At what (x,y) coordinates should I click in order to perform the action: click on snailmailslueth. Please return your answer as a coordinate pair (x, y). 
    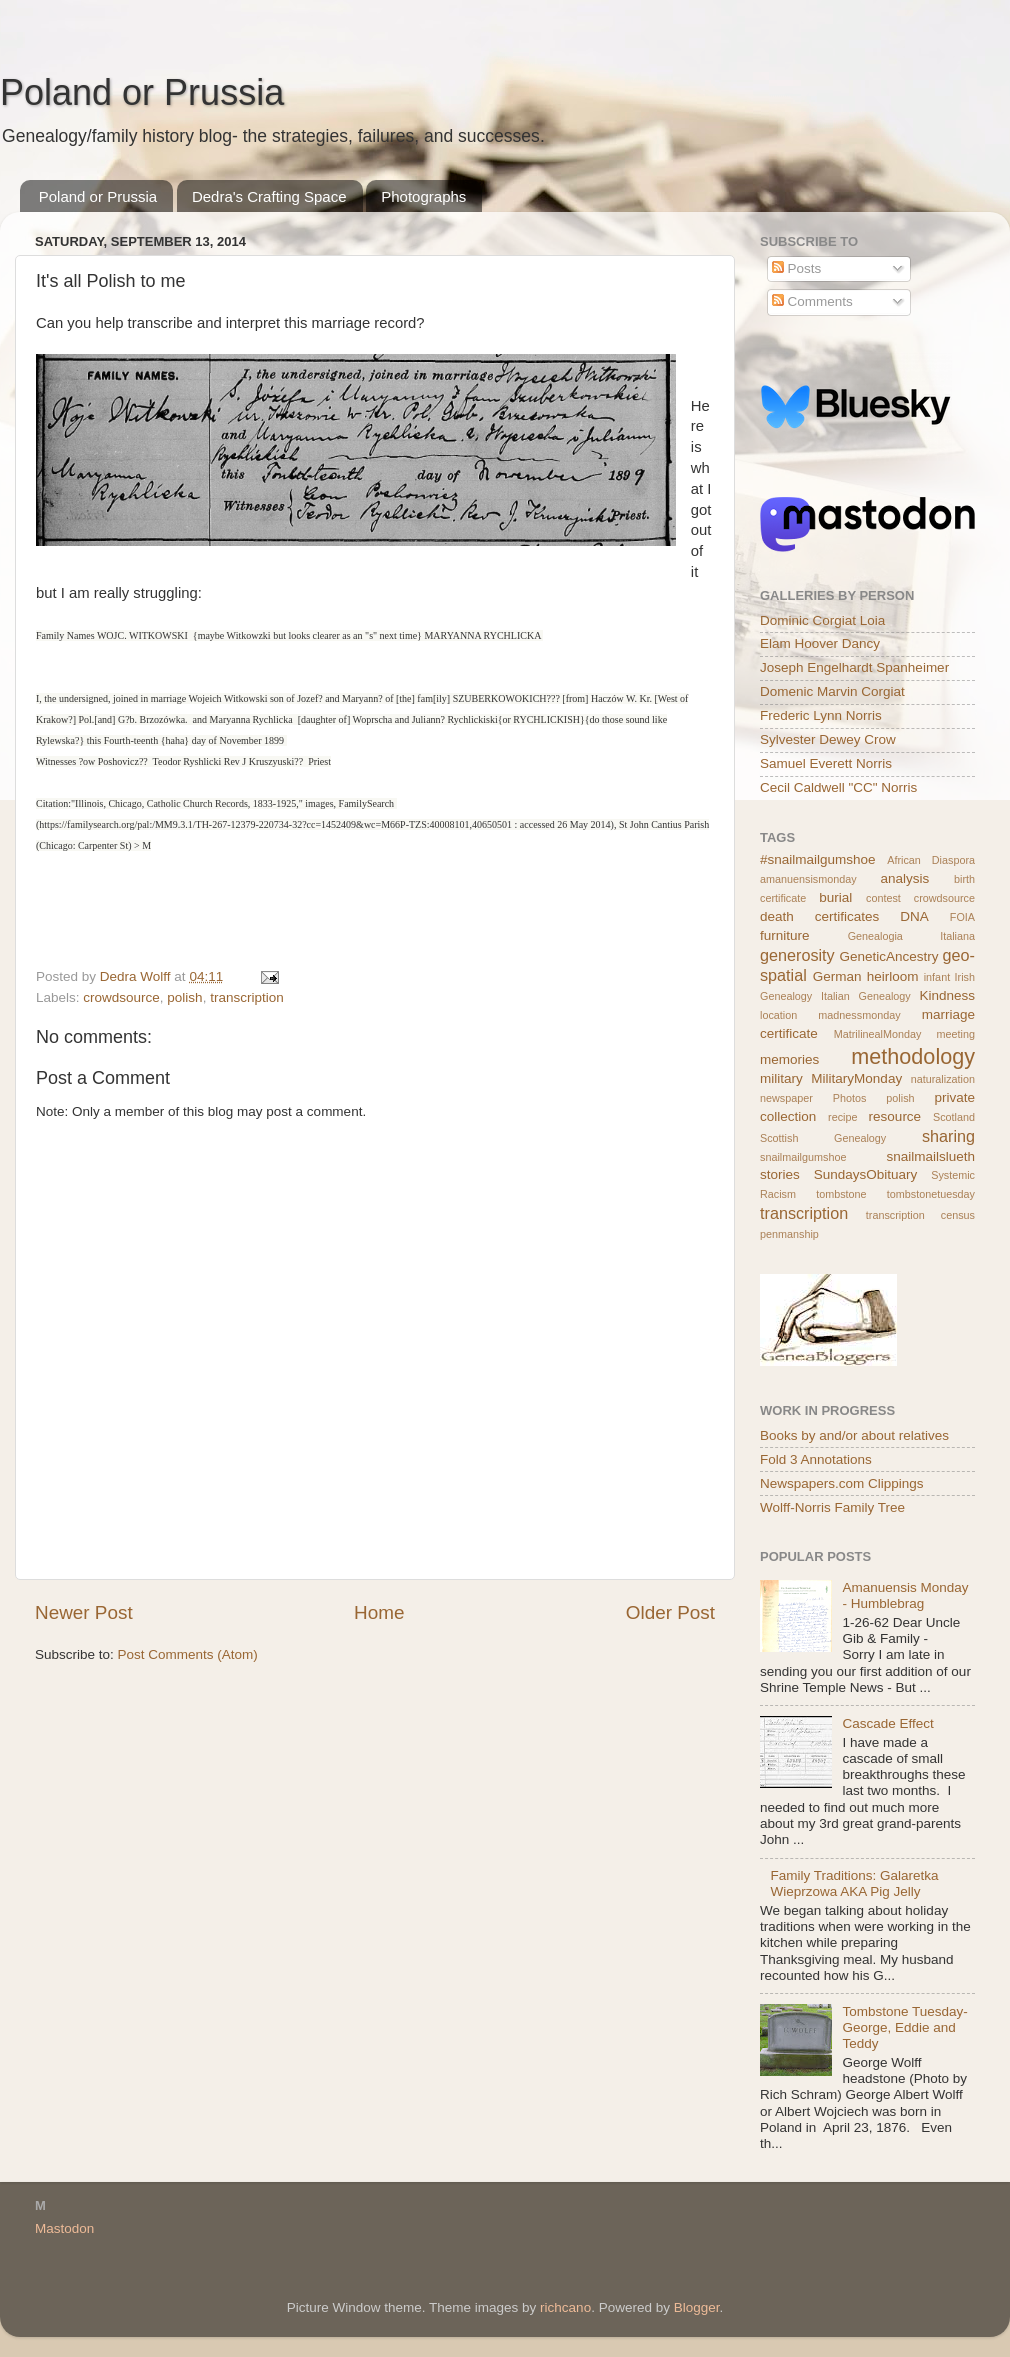
    Looking at the image, I should click on (930, 1156).